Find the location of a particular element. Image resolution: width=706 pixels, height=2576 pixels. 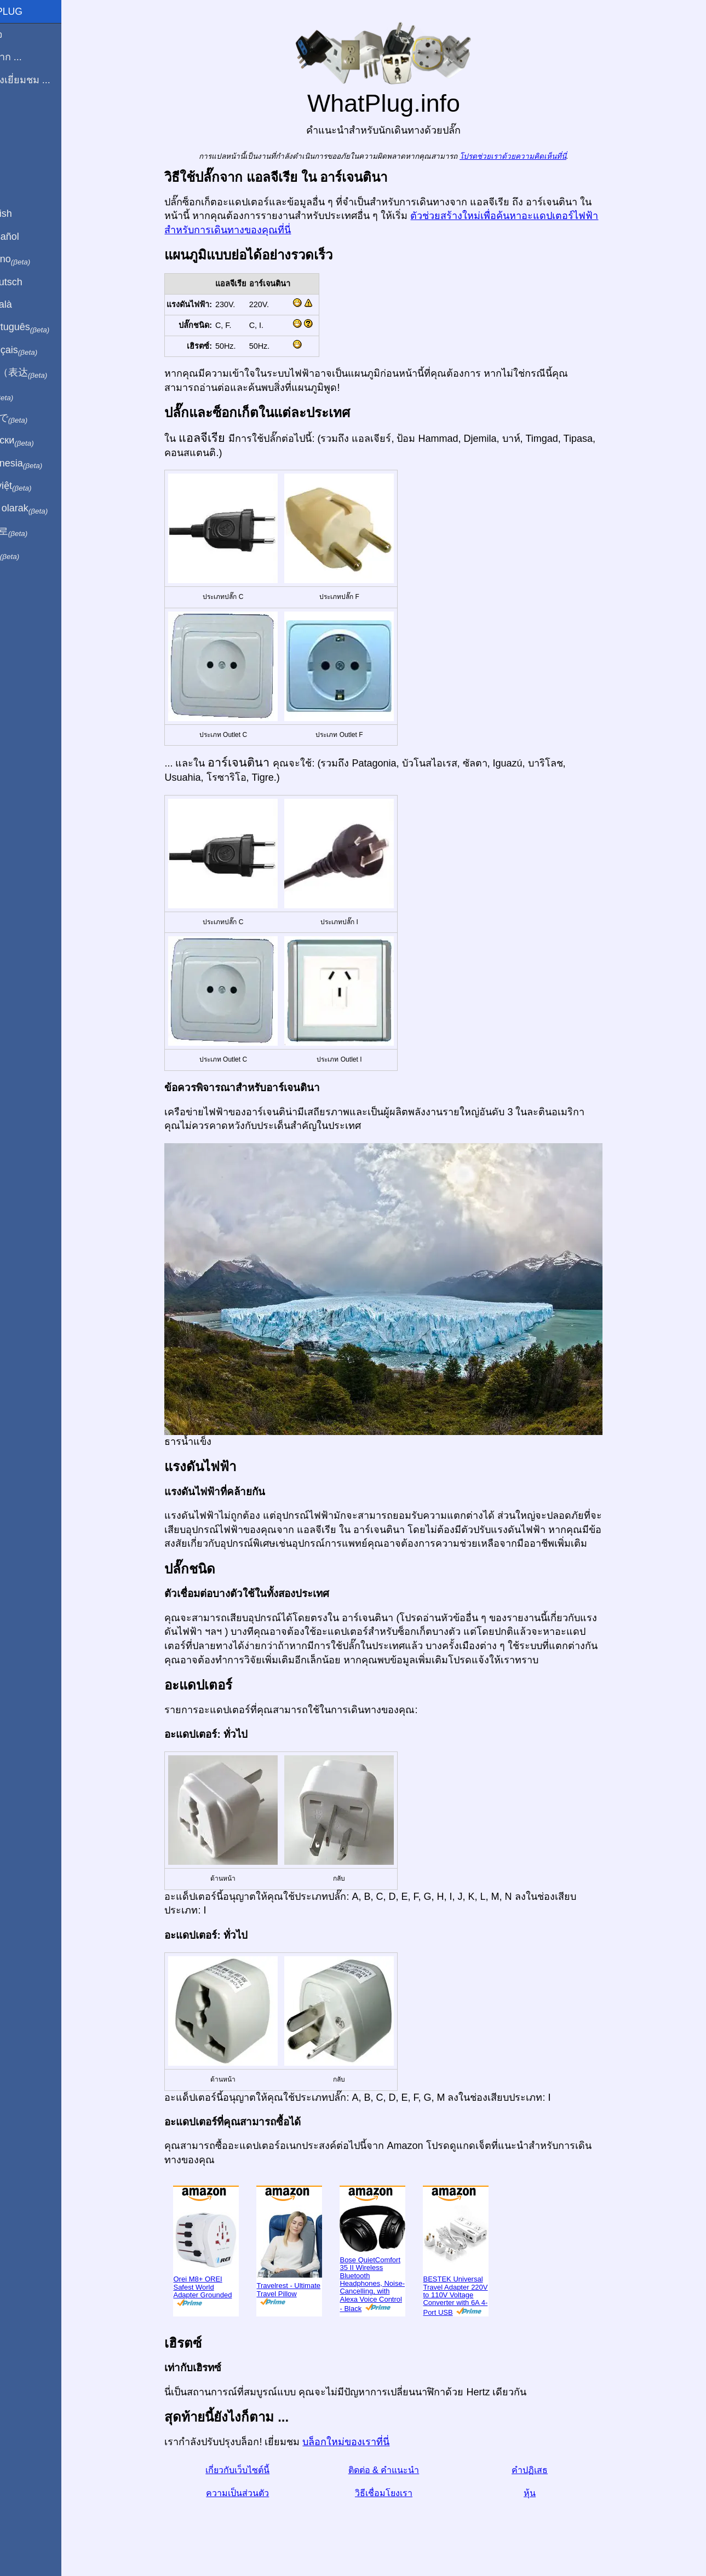

ผมมาจาก ... is located at coordinates (32, 56).